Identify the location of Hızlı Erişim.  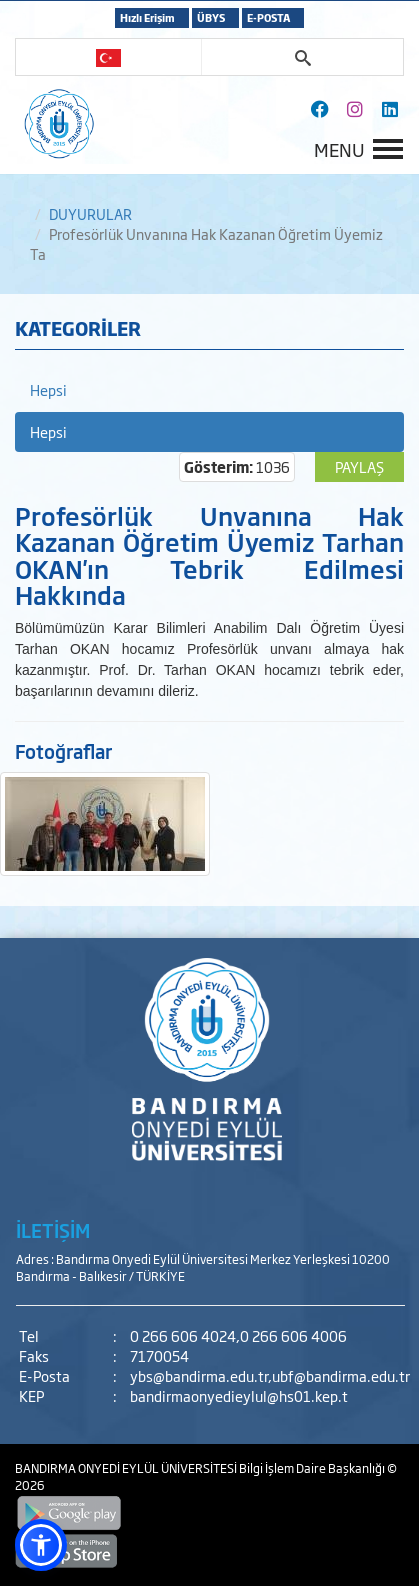
(147, 17).